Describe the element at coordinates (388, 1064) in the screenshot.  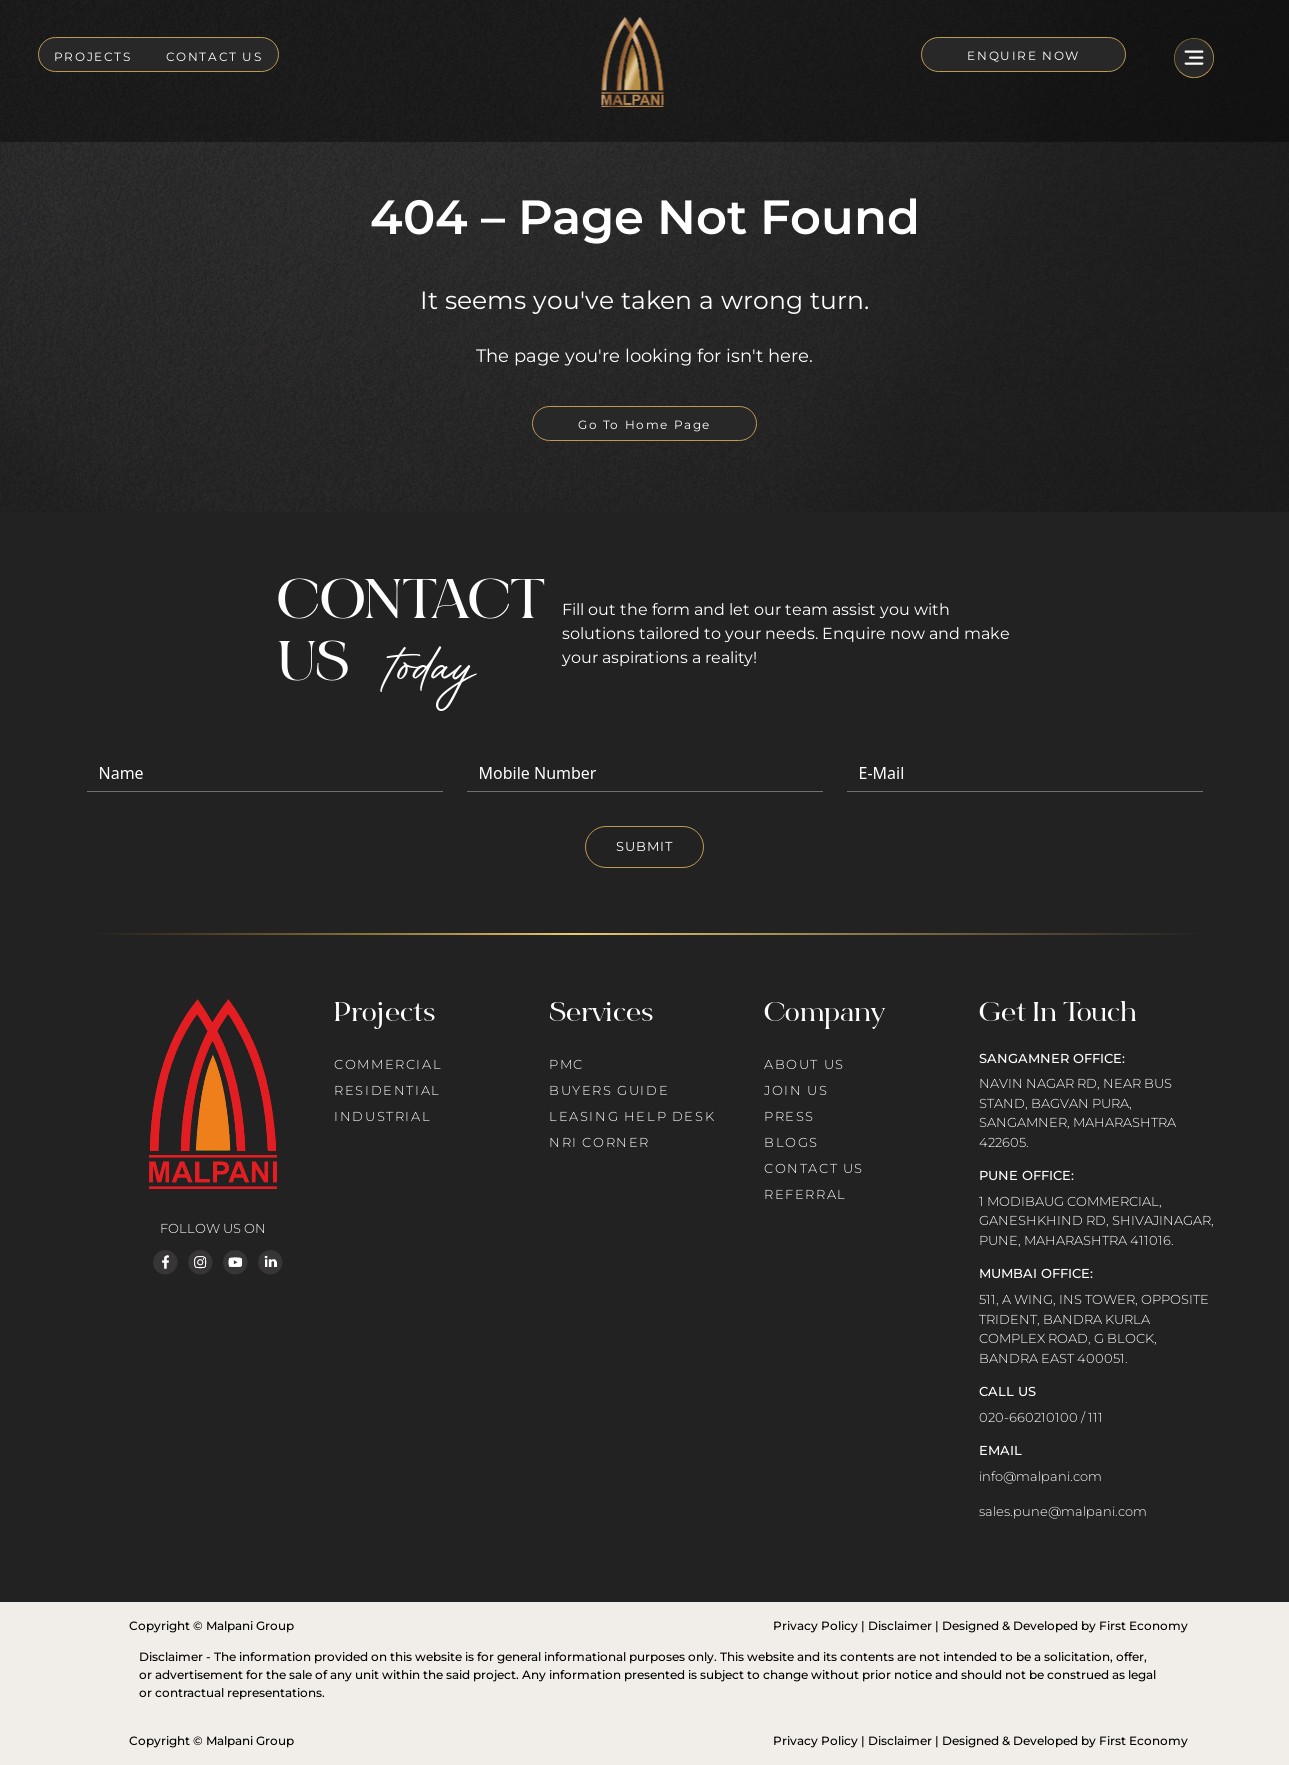
I see `COMMERCIAL` at that location.